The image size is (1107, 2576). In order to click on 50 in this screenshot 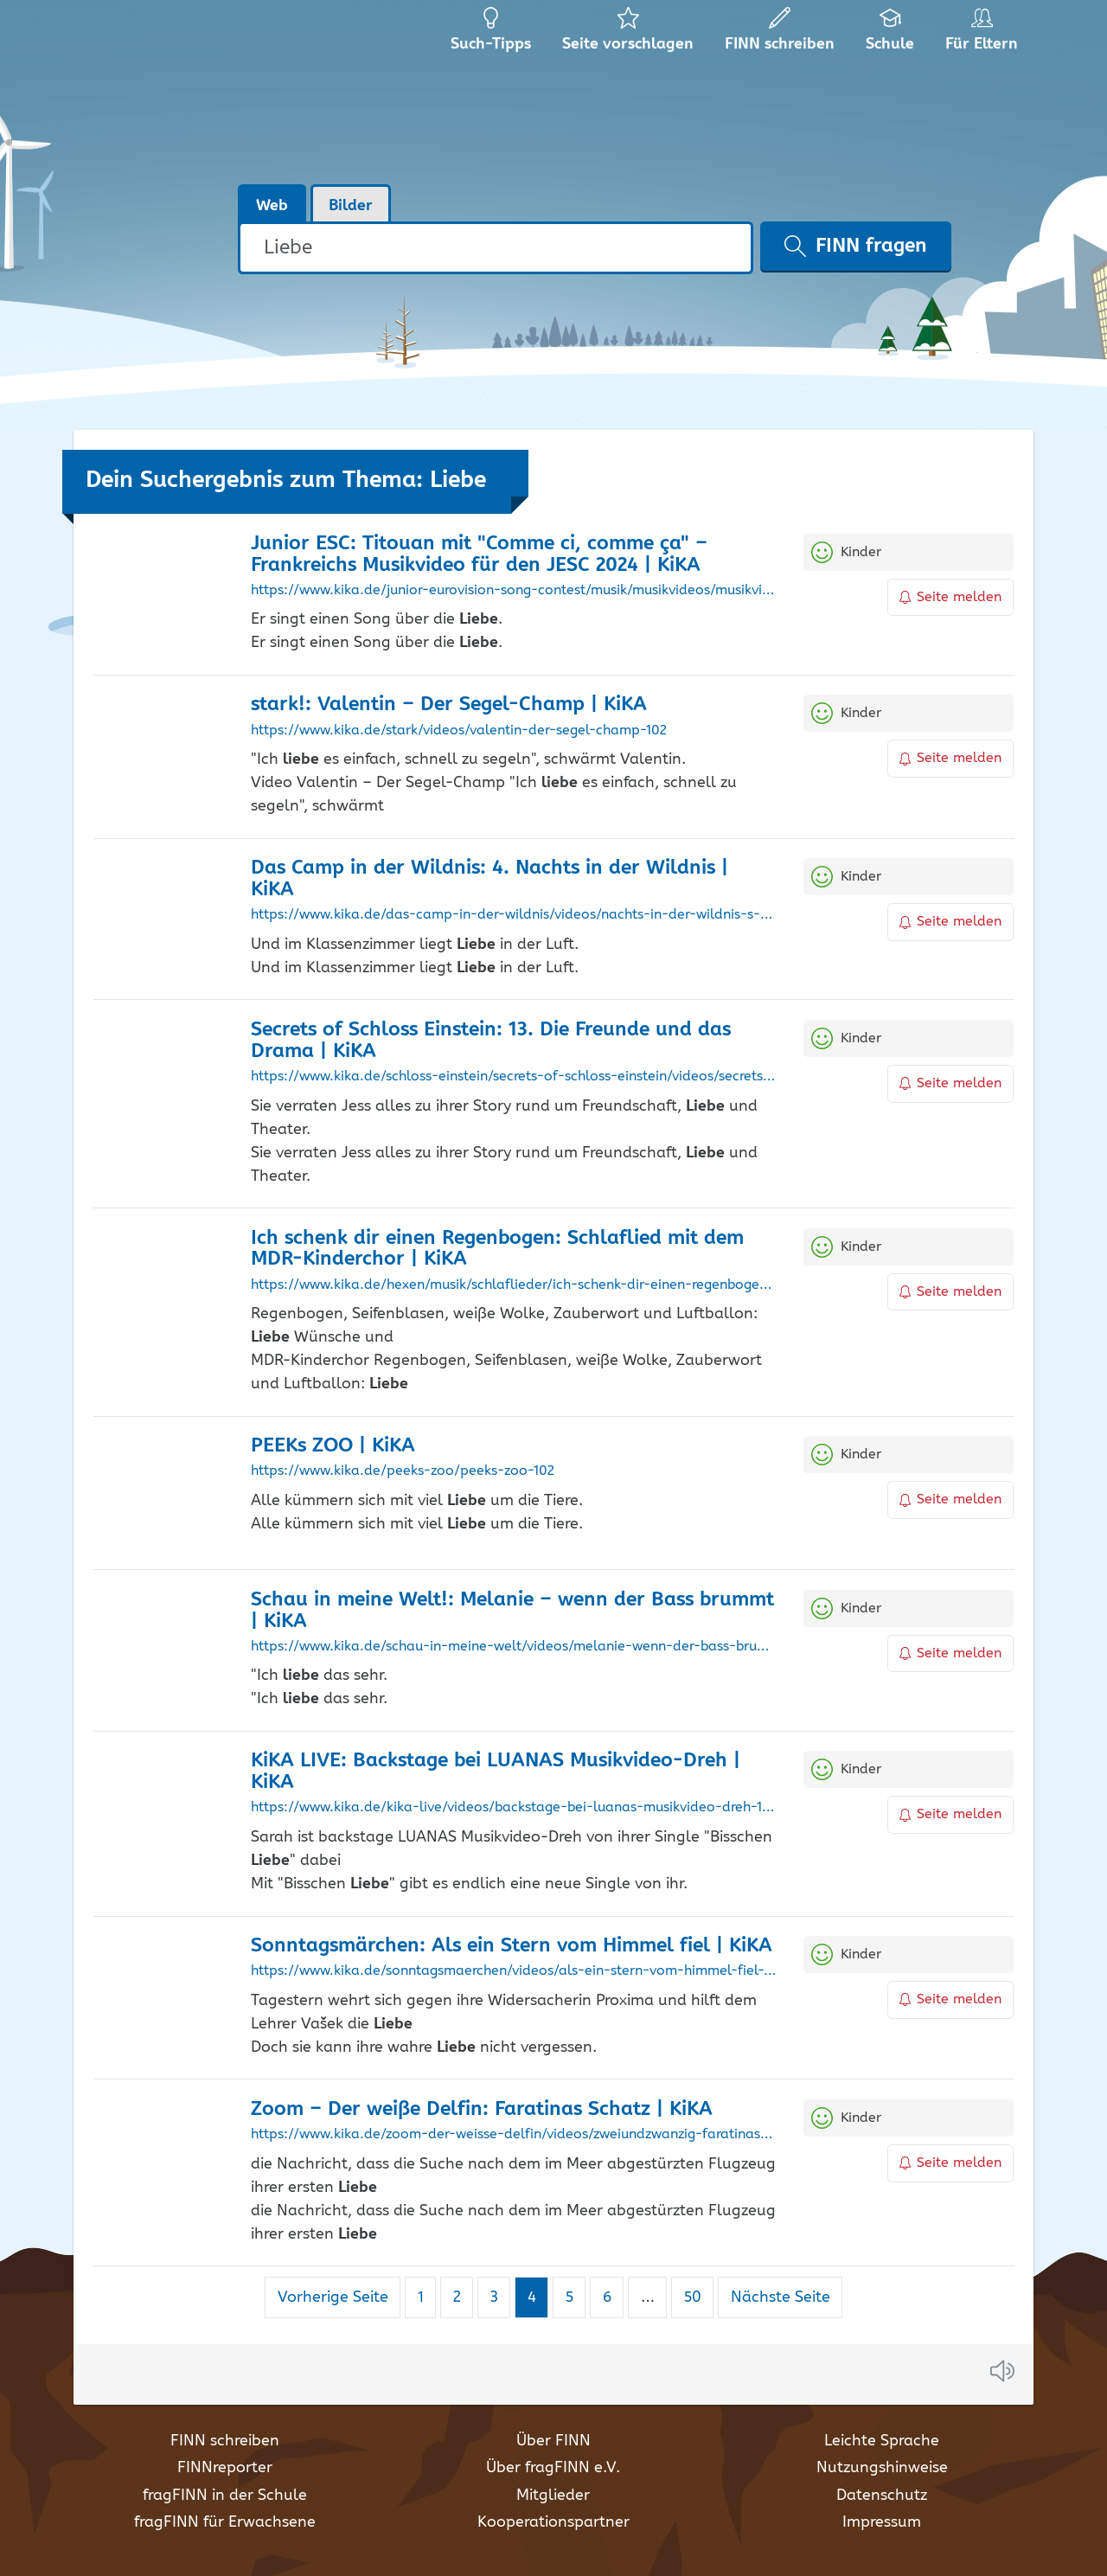, I will do `click(698, 2297)`.